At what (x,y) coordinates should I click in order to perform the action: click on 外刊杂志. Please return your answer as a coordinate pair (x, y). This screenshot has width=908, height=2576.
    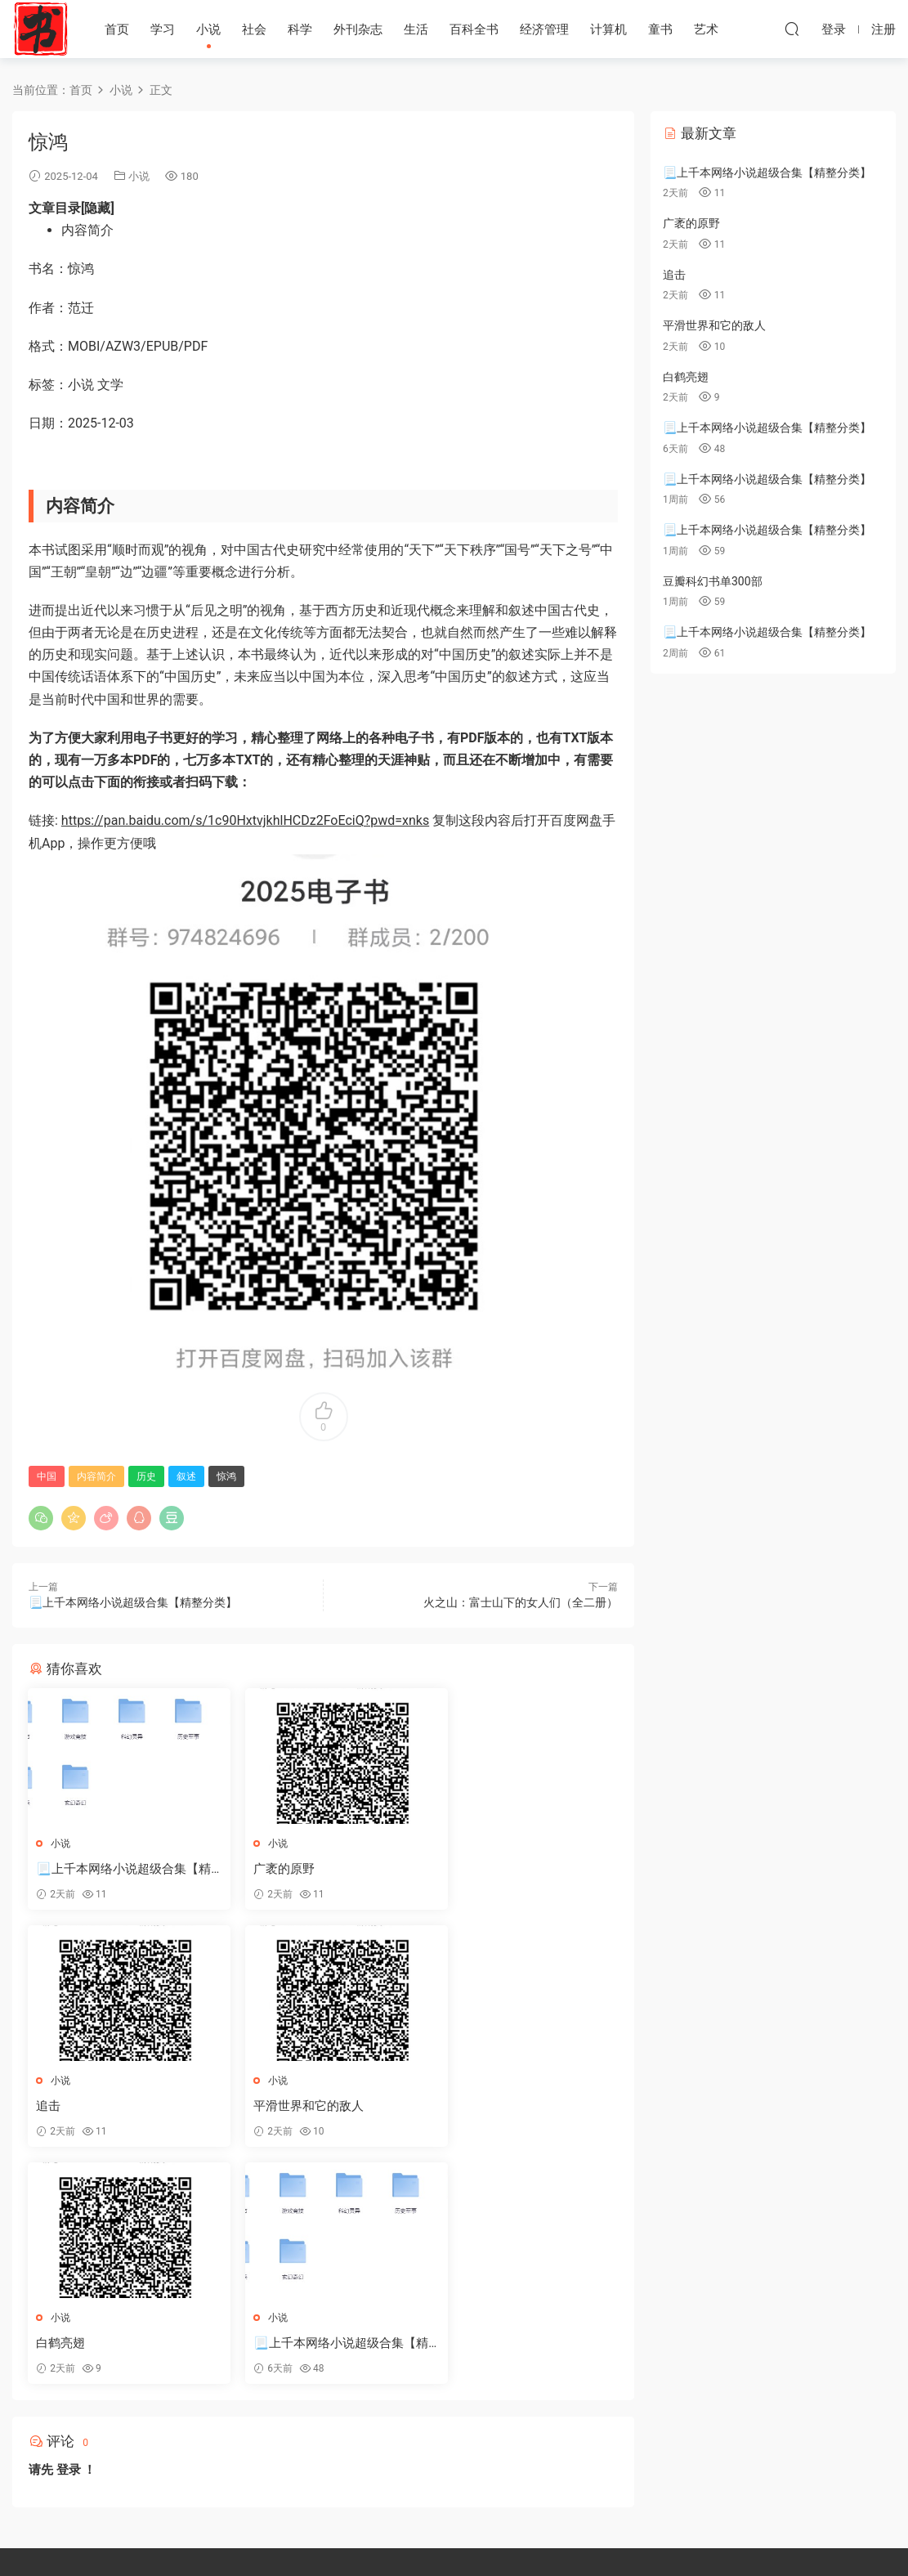
    Looking at the image, I should click on (357, 29).